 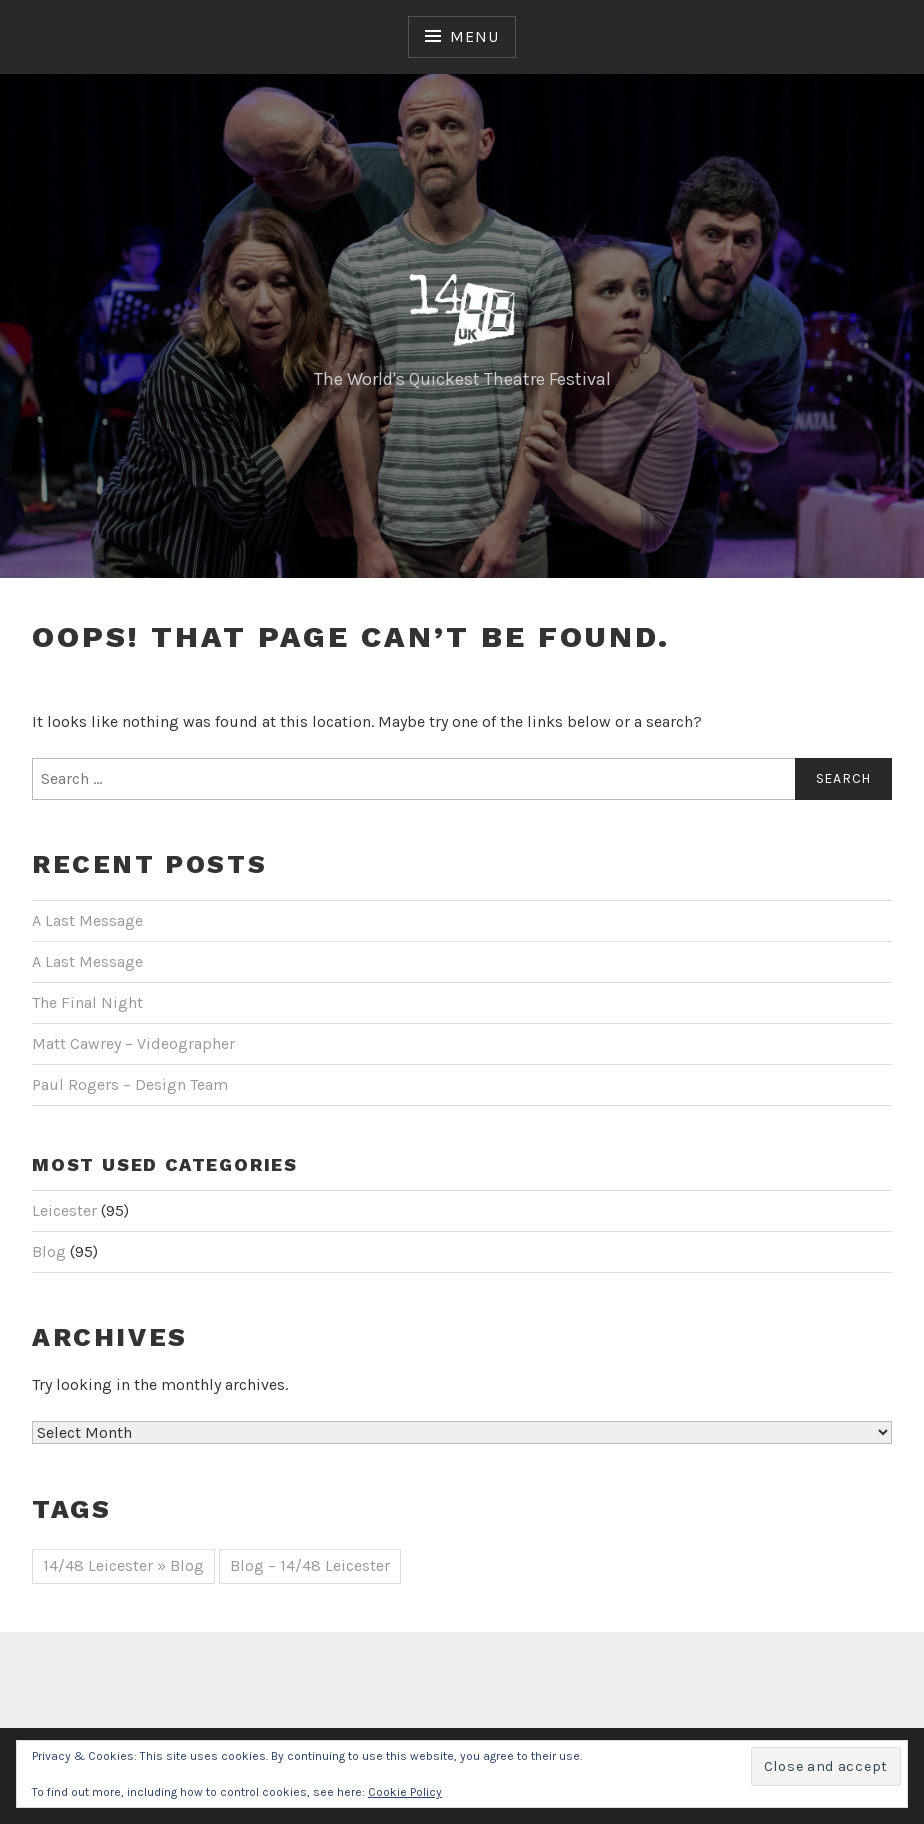 I want to click on Leicester, so click(x=64, y=1210).